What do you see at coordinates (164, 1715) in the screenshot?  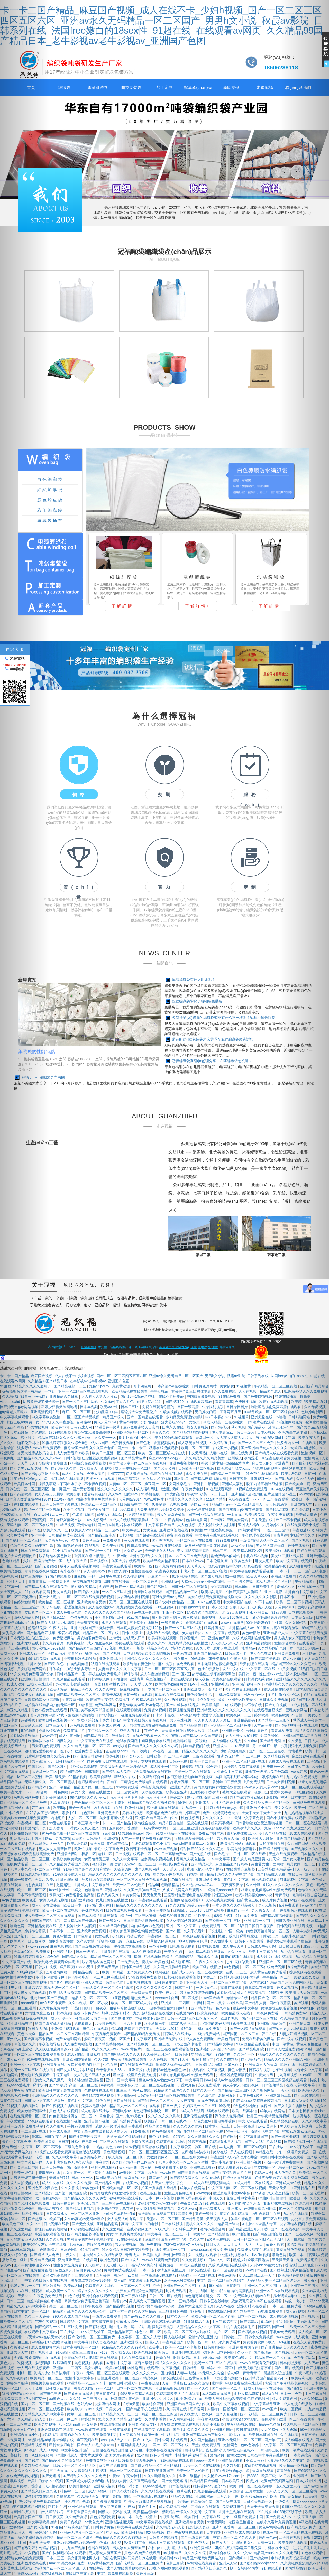 I see `日韩不卡在线` at bounding box center [164, 1715].